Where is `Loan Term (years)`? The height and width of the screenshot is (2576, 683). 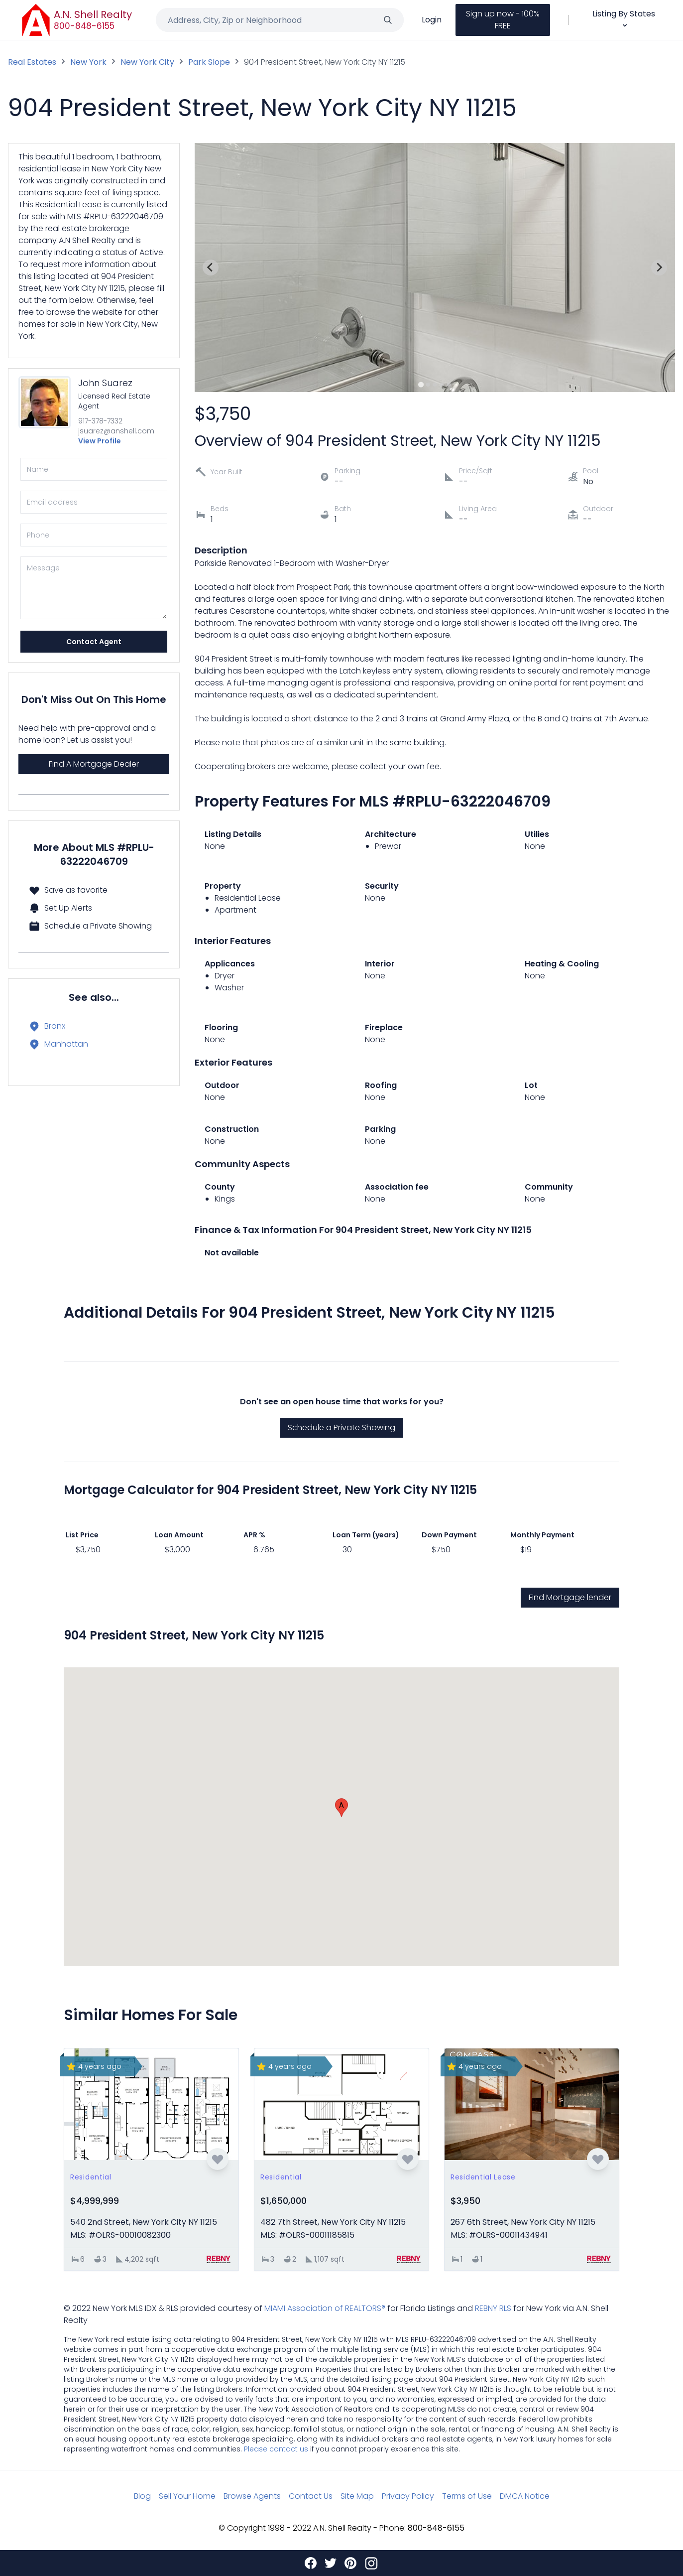
Loan Term (years) is located at coordinates (366, 1535).